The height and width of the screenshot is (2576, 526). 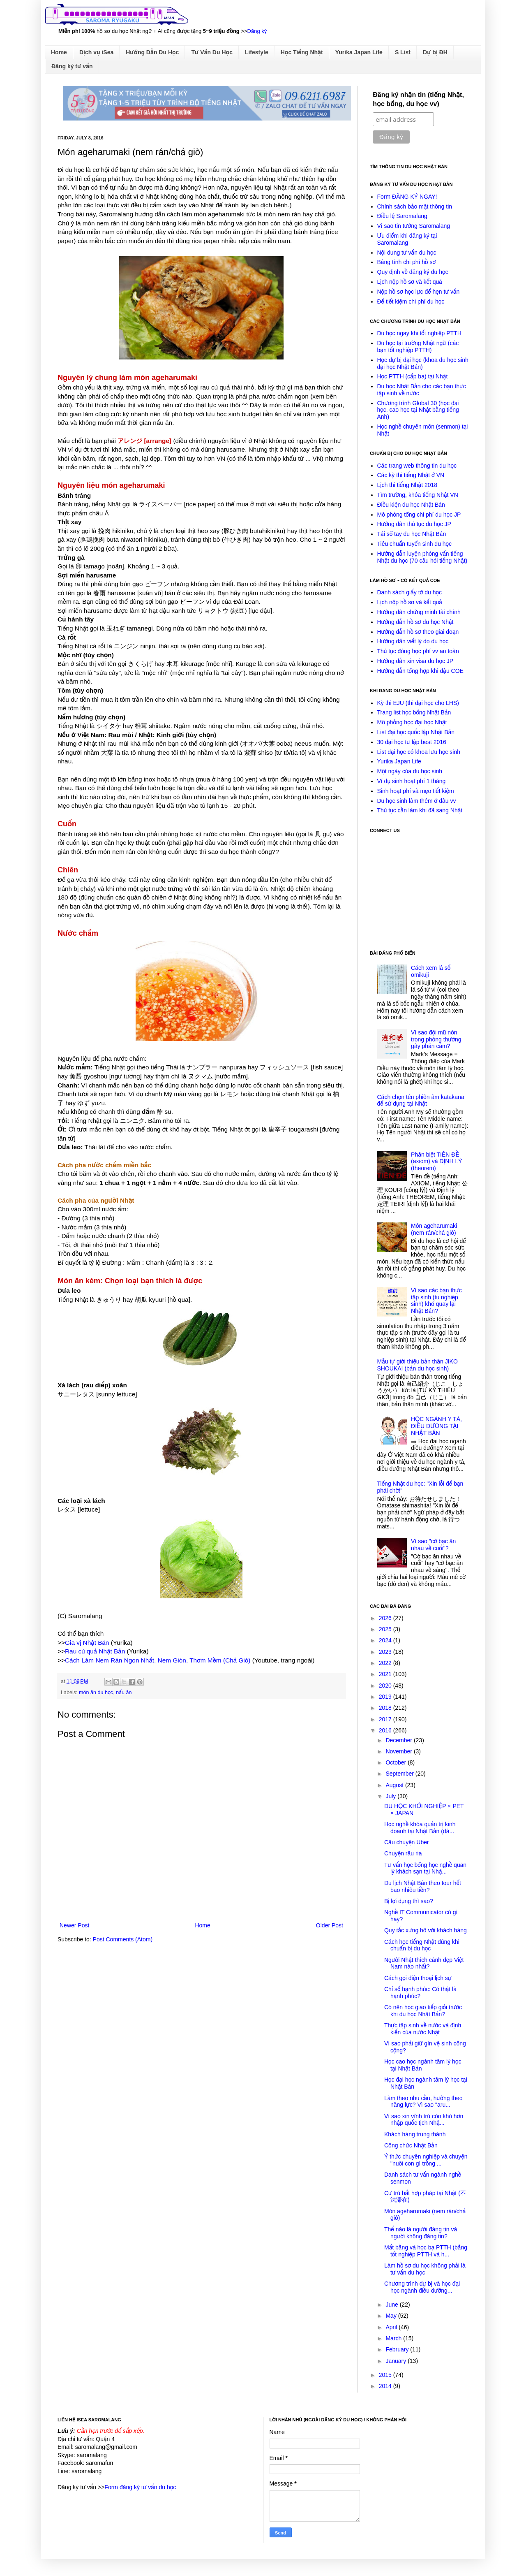 I want to click on Mất bằng và học bạ PTTH (bằng tốt nghiệp PTTH và h..., so click(x=425, y=2251).